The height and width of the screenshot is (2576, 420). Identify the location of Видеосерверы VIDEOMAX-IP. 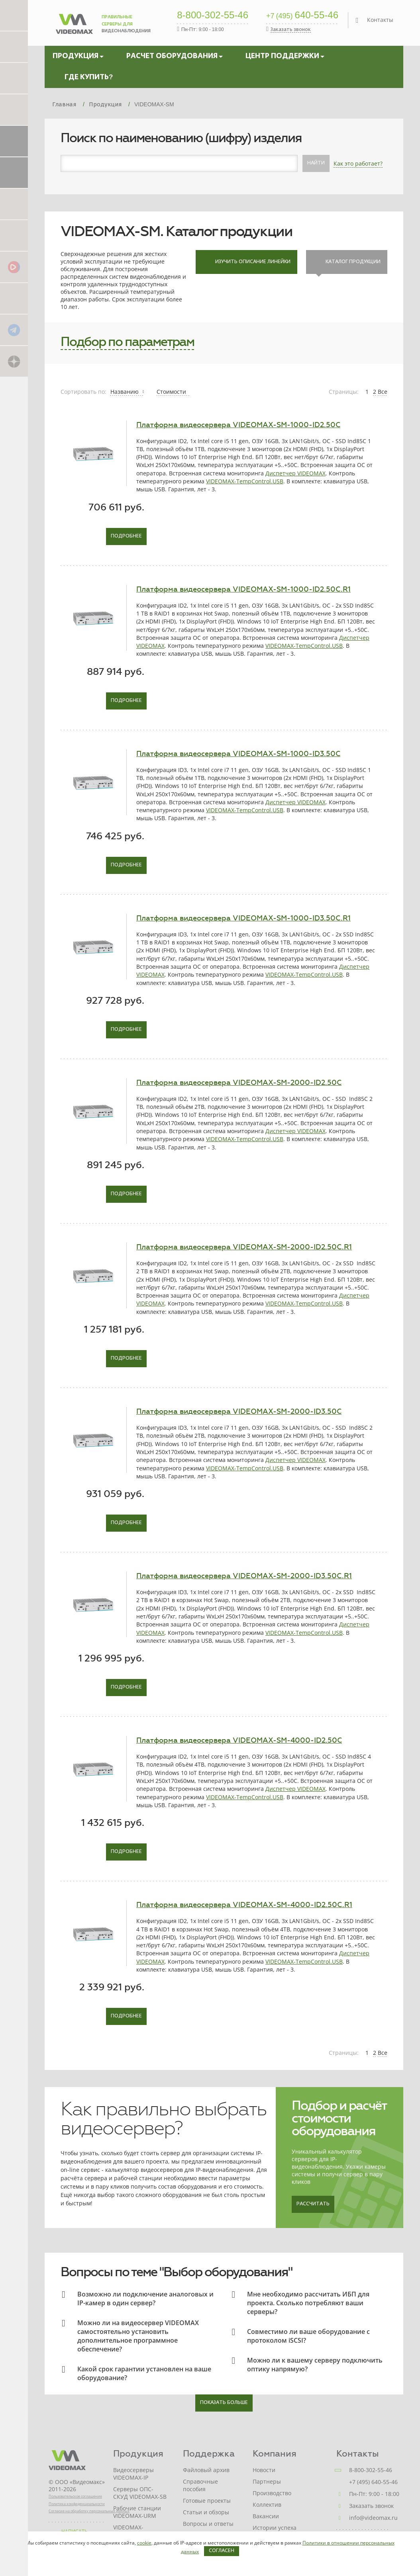
(133, 2473).